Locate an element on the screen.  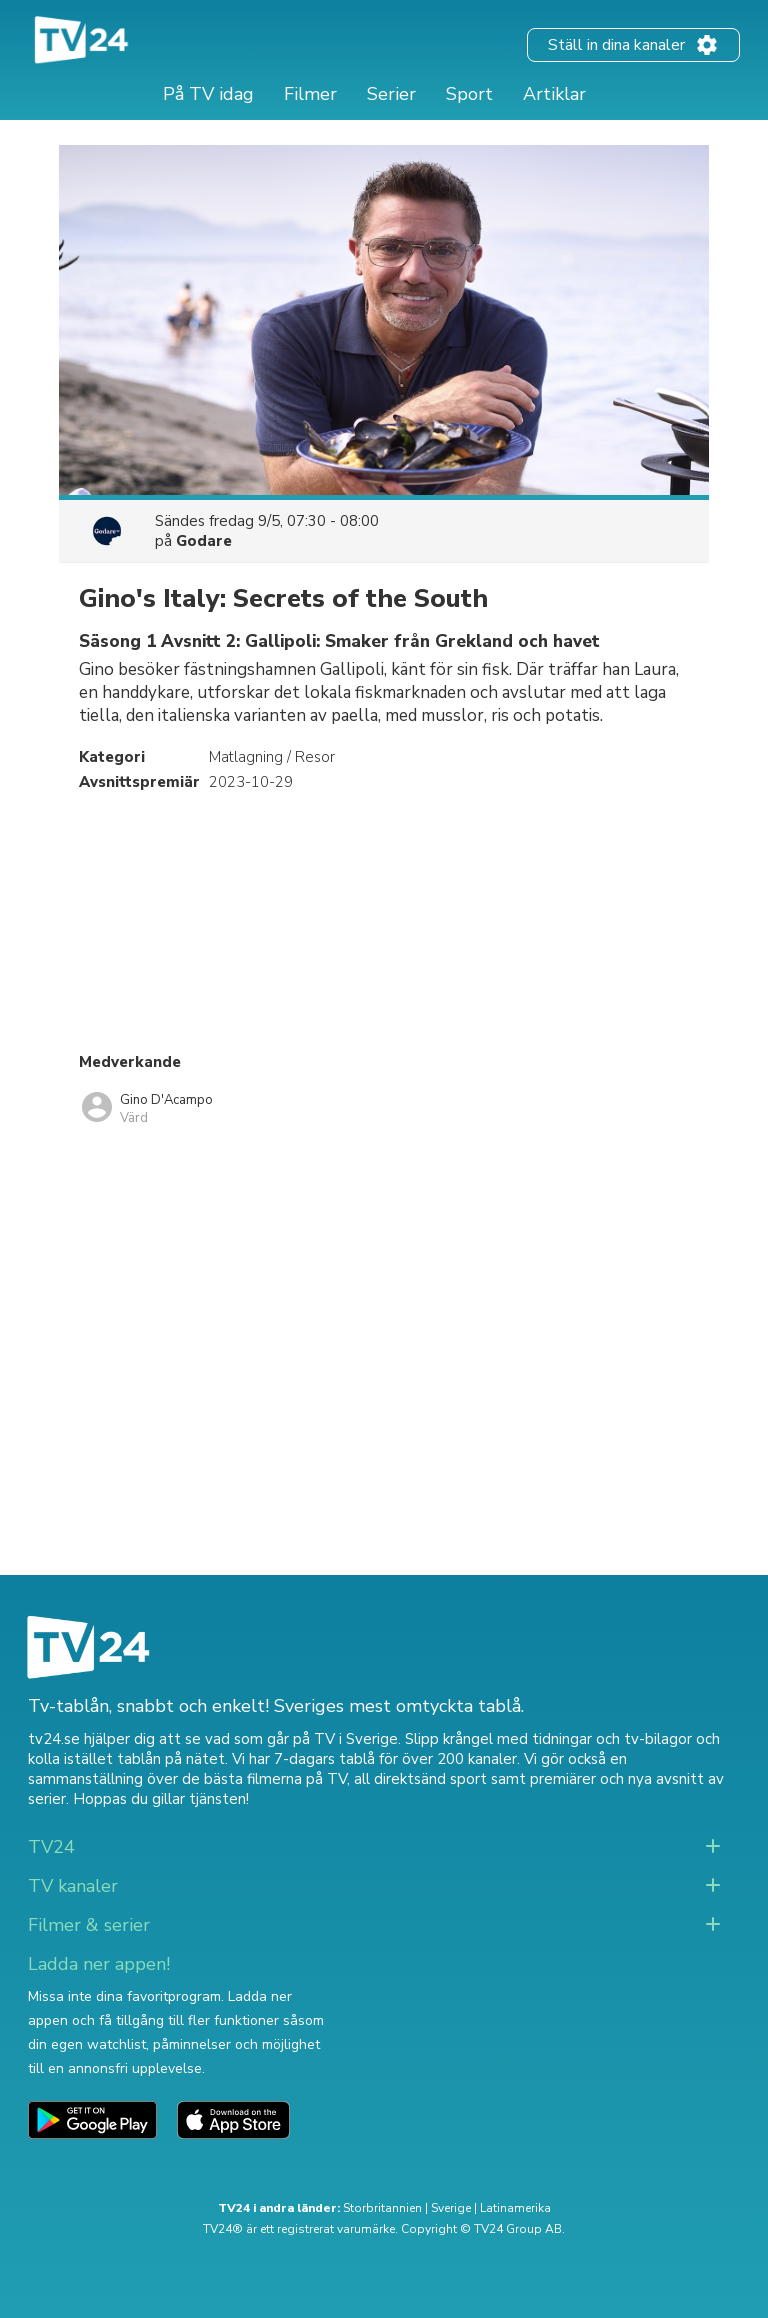
all direktsänd sport is located at coordinates (420, 1779).